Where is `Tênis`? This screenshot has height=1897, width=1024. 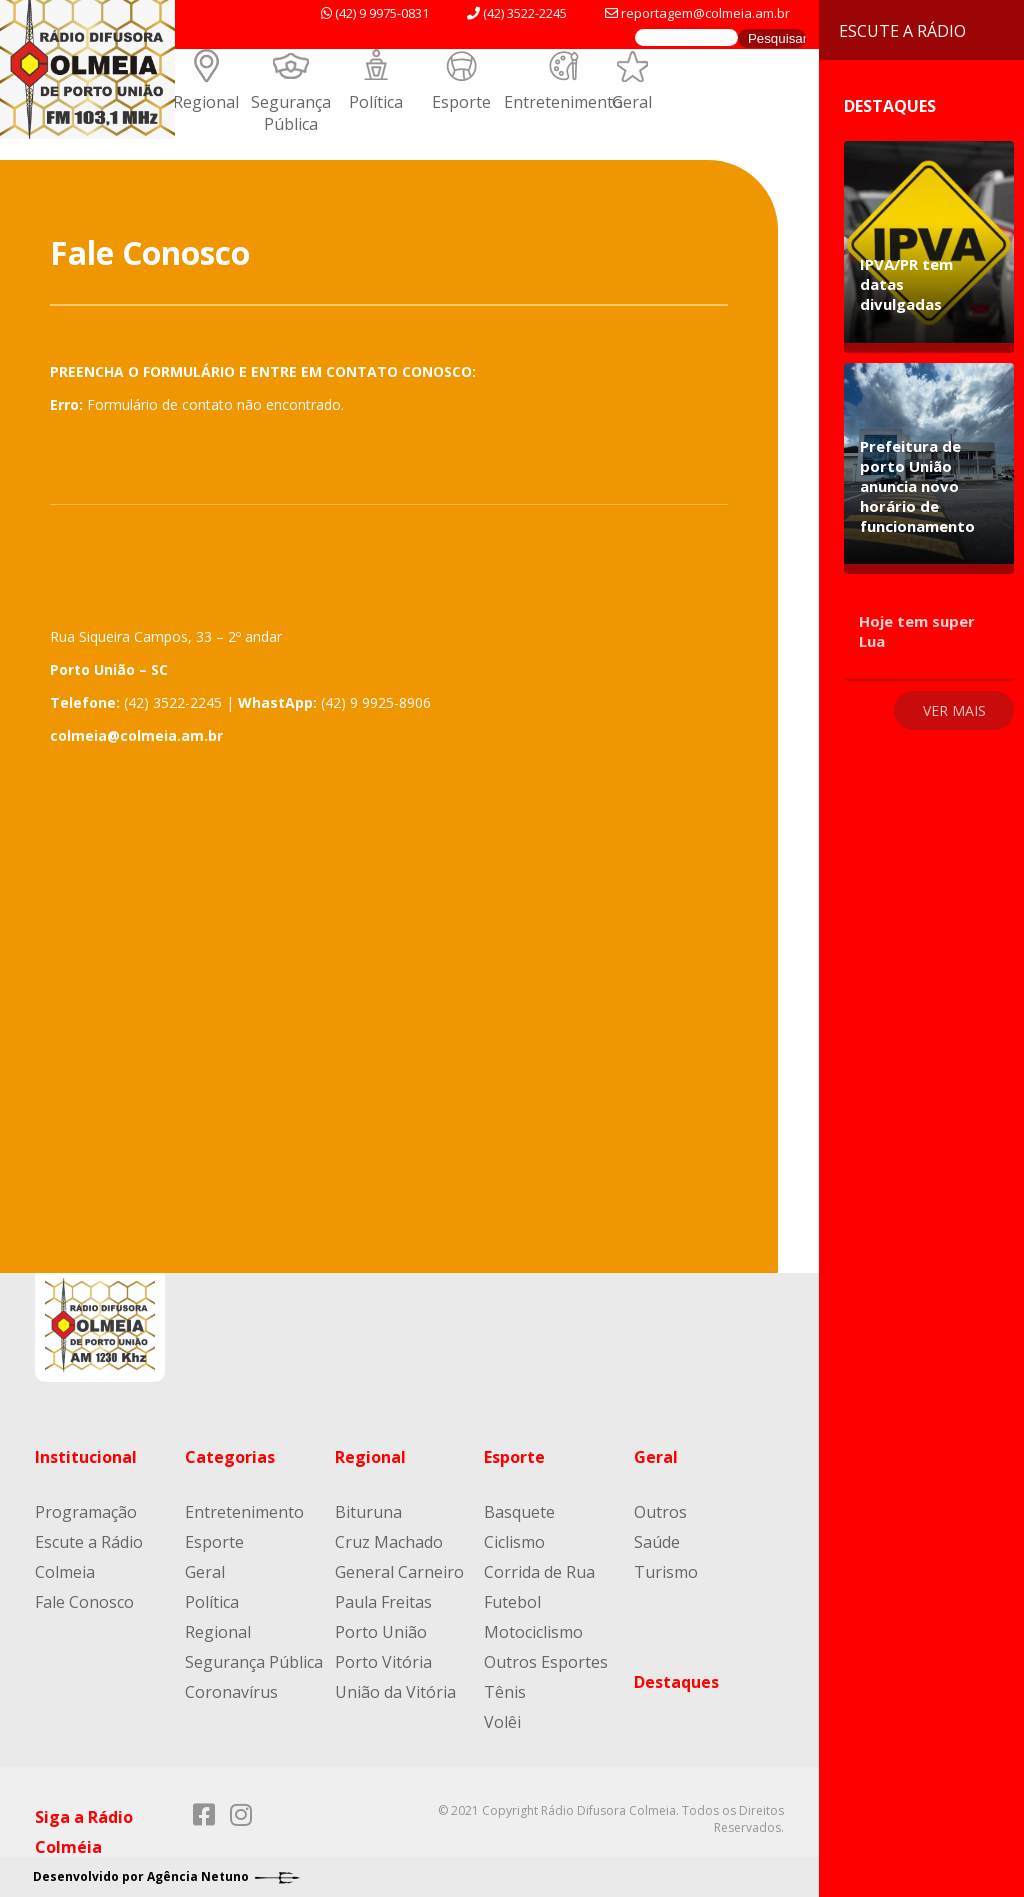 Tênis is located at coordinates (505, 1692).